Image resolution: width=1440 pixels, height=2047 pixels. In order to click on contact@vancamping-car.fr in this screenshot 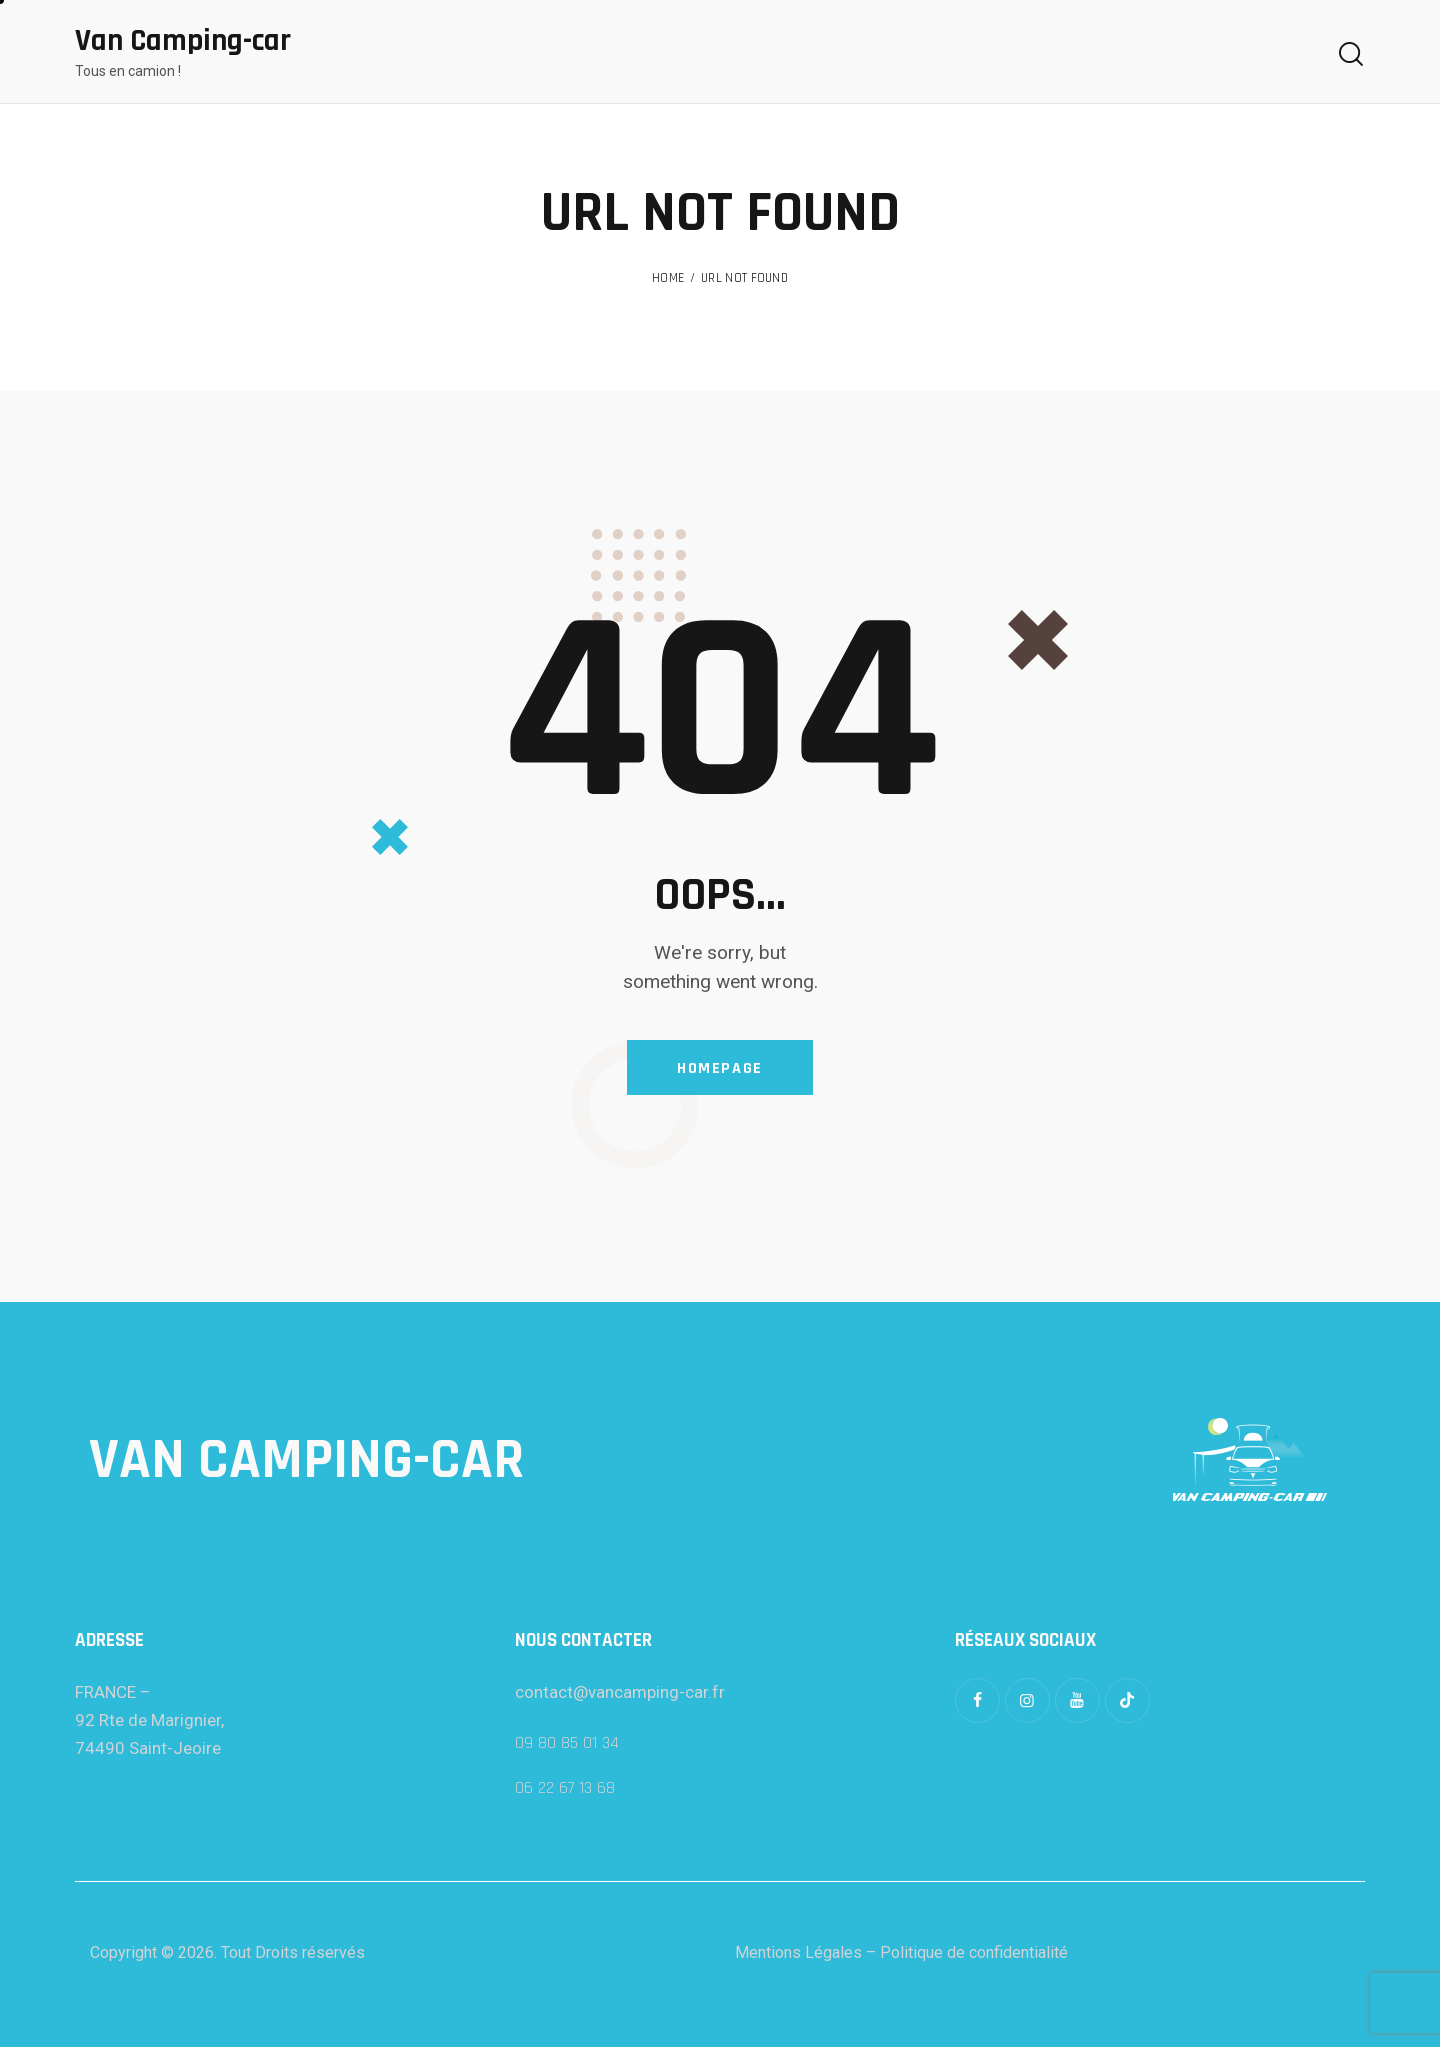, I will do `click(620, 1692)`.